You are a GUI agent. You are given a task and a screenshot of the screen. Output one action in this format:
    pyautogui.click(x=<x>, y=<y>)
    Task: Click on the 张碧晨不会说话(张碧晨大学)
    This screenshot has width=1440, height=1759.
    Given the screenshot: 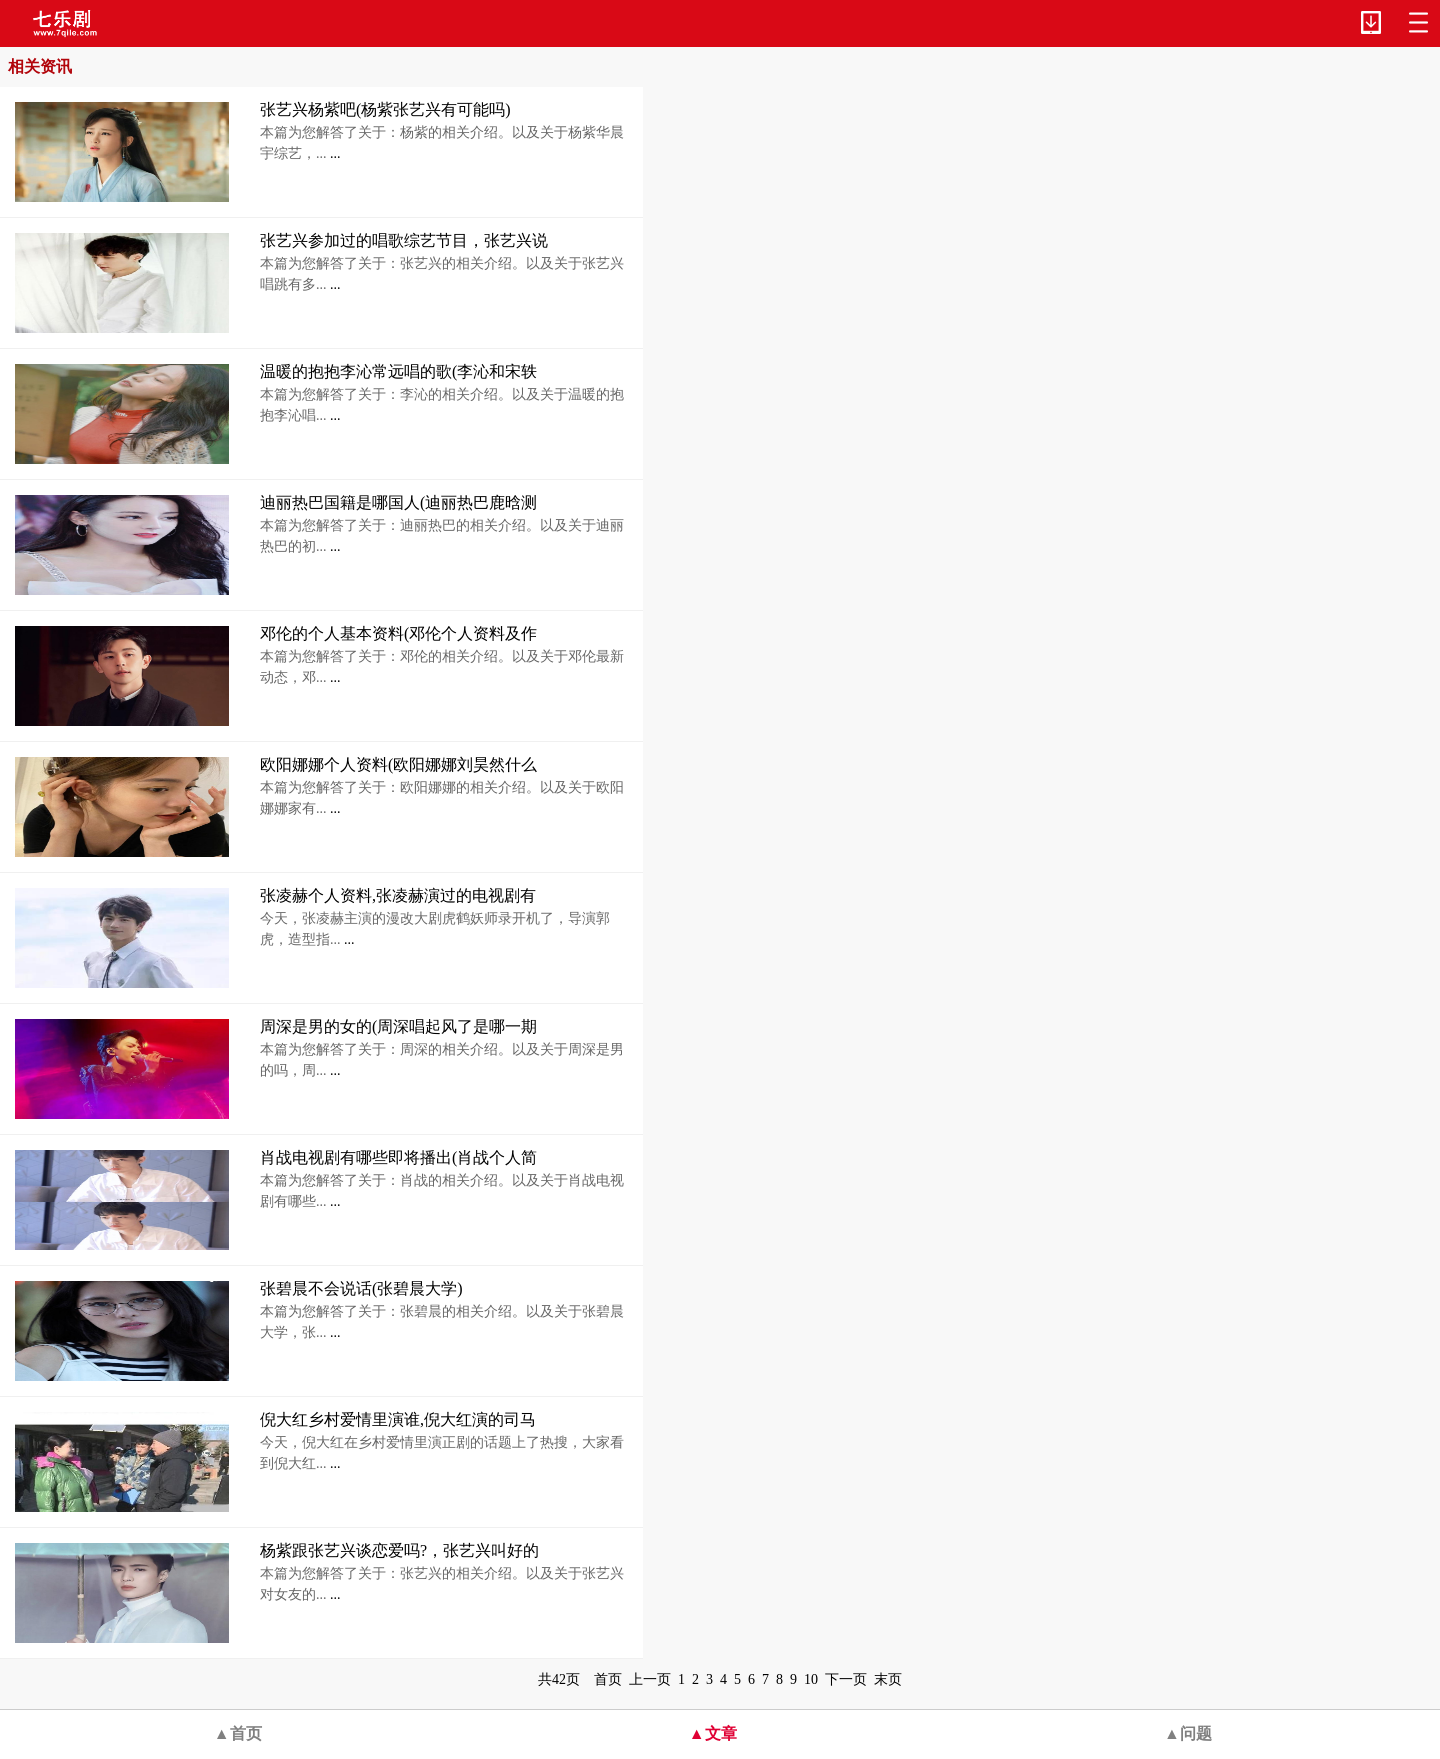 What is the action you would take?
    pyautogui.click(x=361, y=1288)
    